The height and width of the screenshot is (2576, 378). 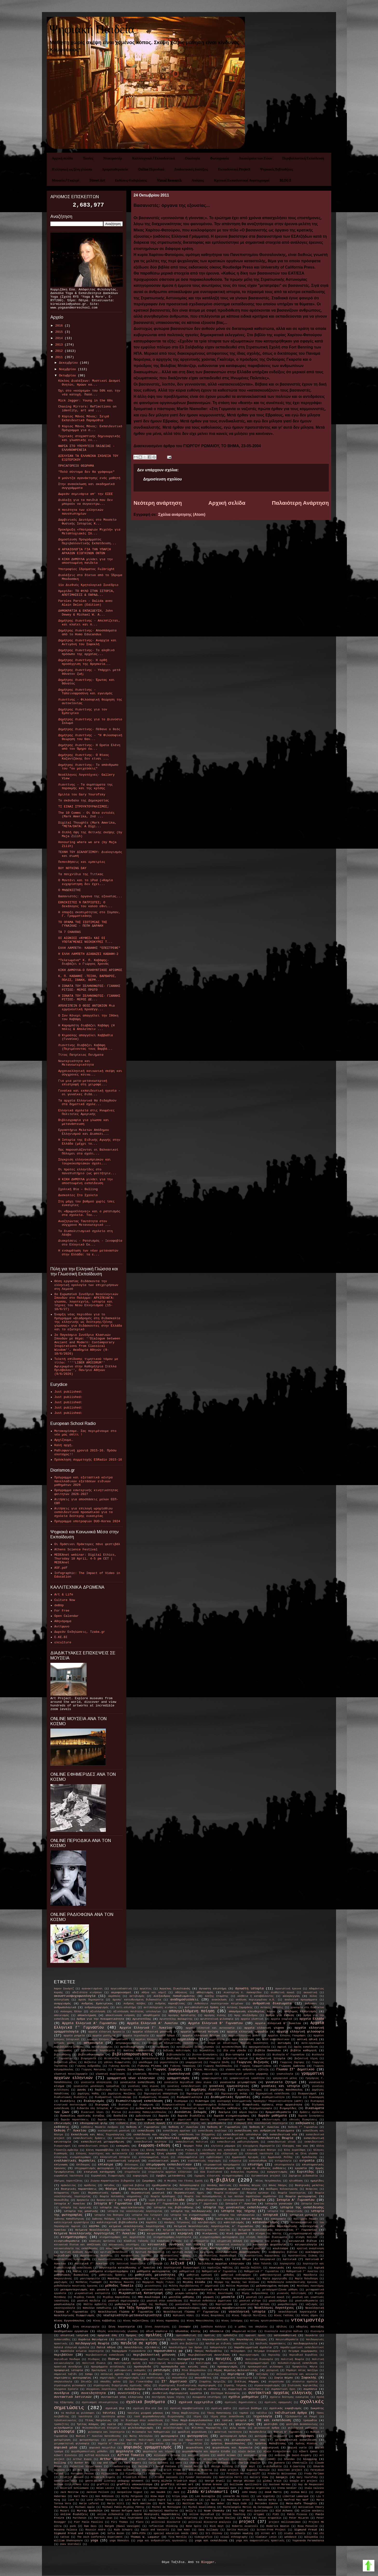 What do you see at coordinates (191, 2211) in the screenshot?
I see `ιστορία της παιδαγωγικής` at bounding box center [191, 2211].